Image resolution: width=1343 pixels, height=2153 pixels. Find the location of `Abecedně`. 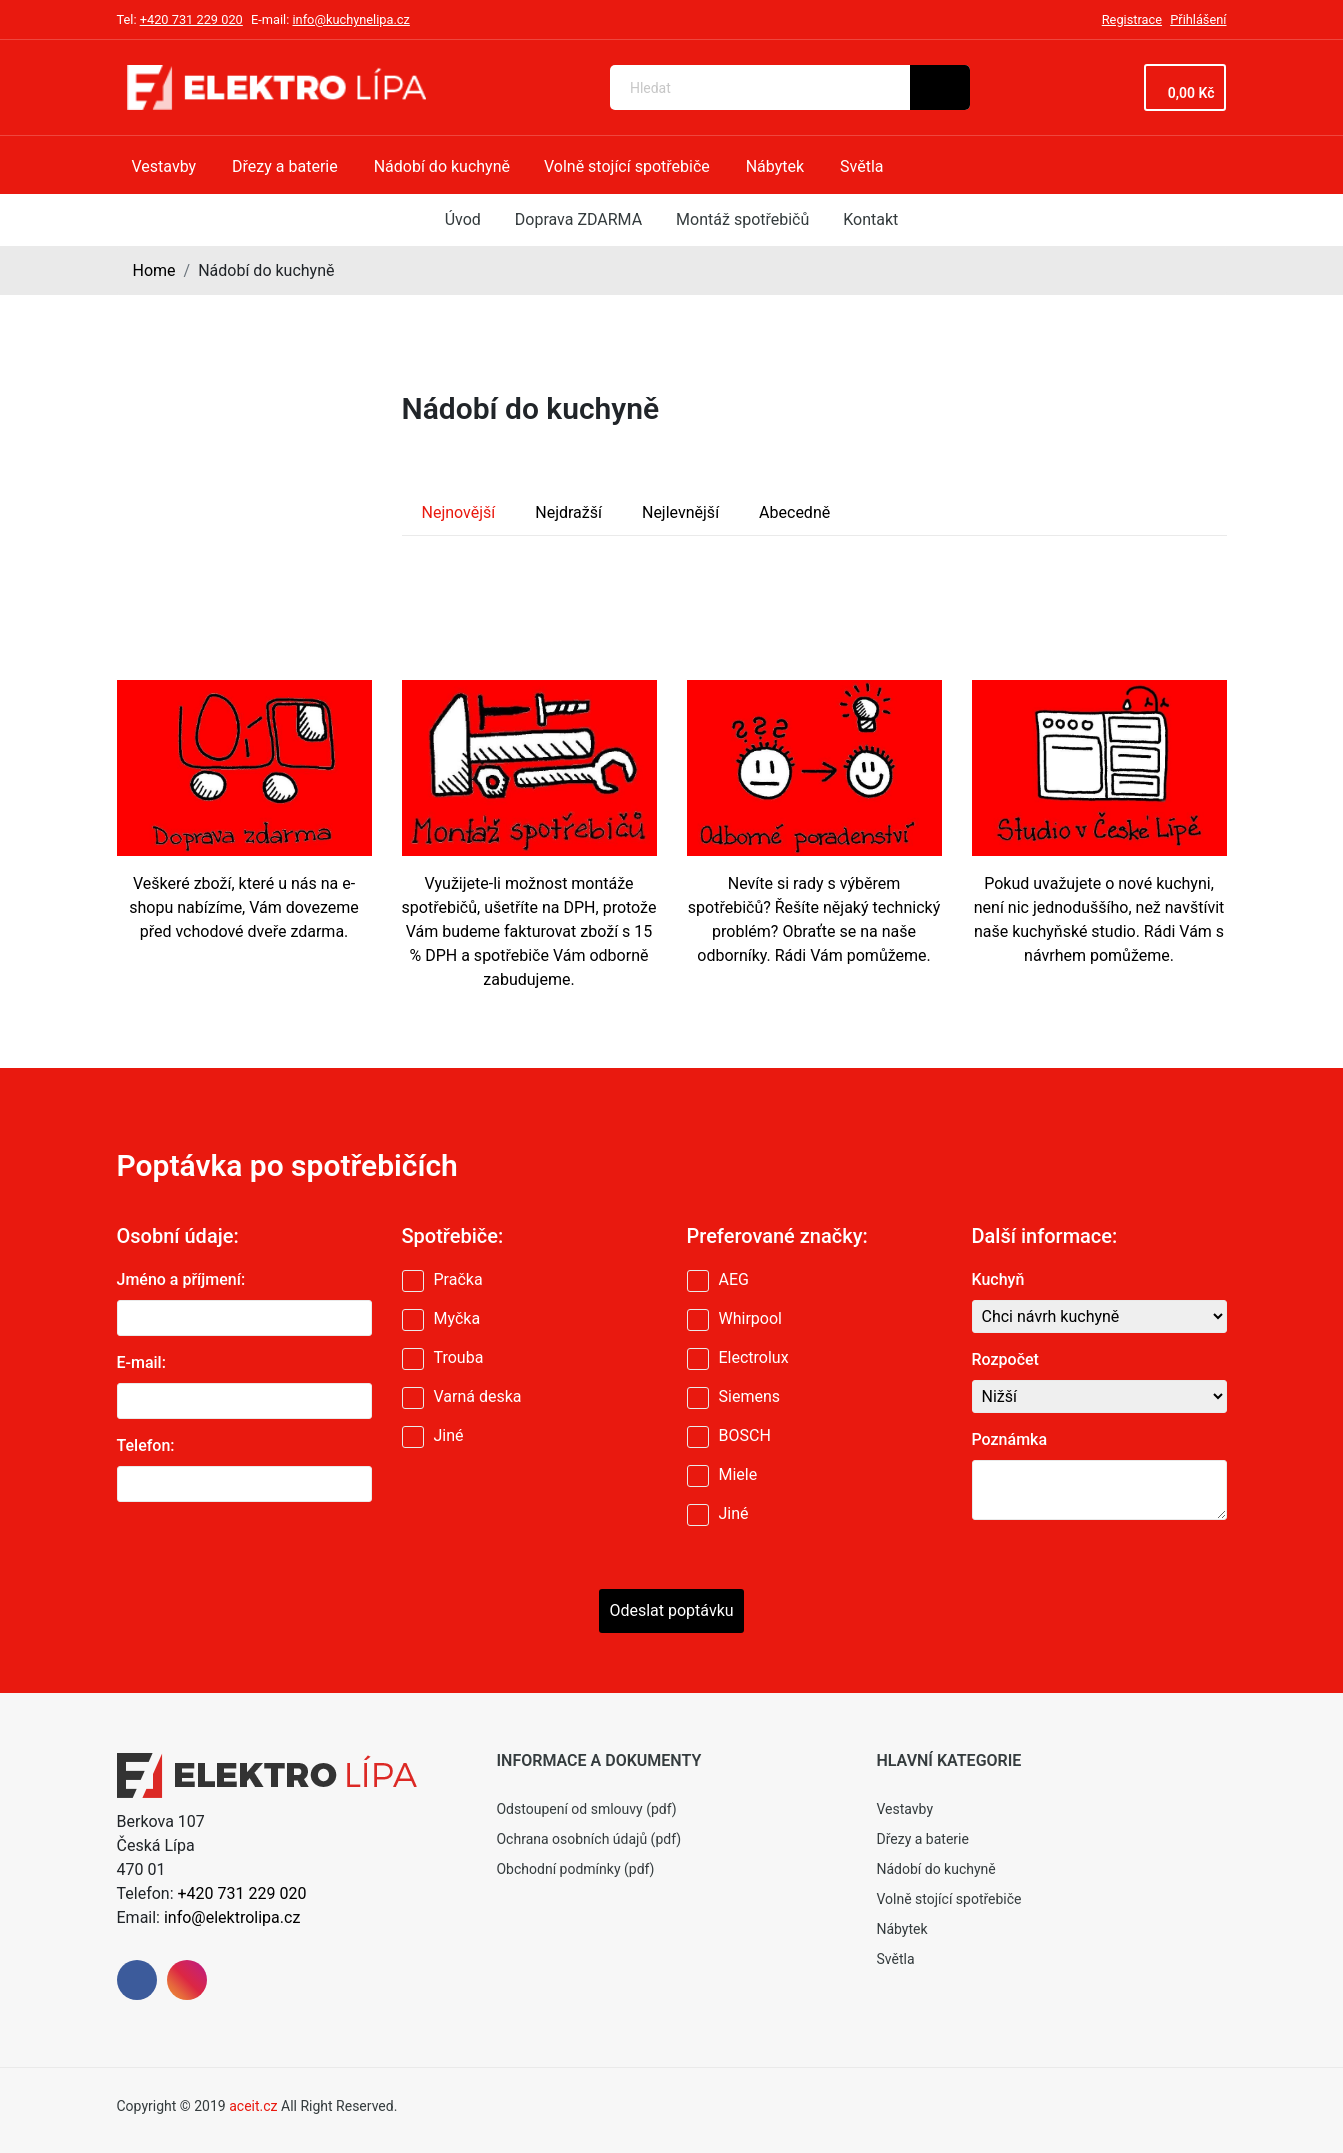

Abecedně is located at coordinates (794, 512).